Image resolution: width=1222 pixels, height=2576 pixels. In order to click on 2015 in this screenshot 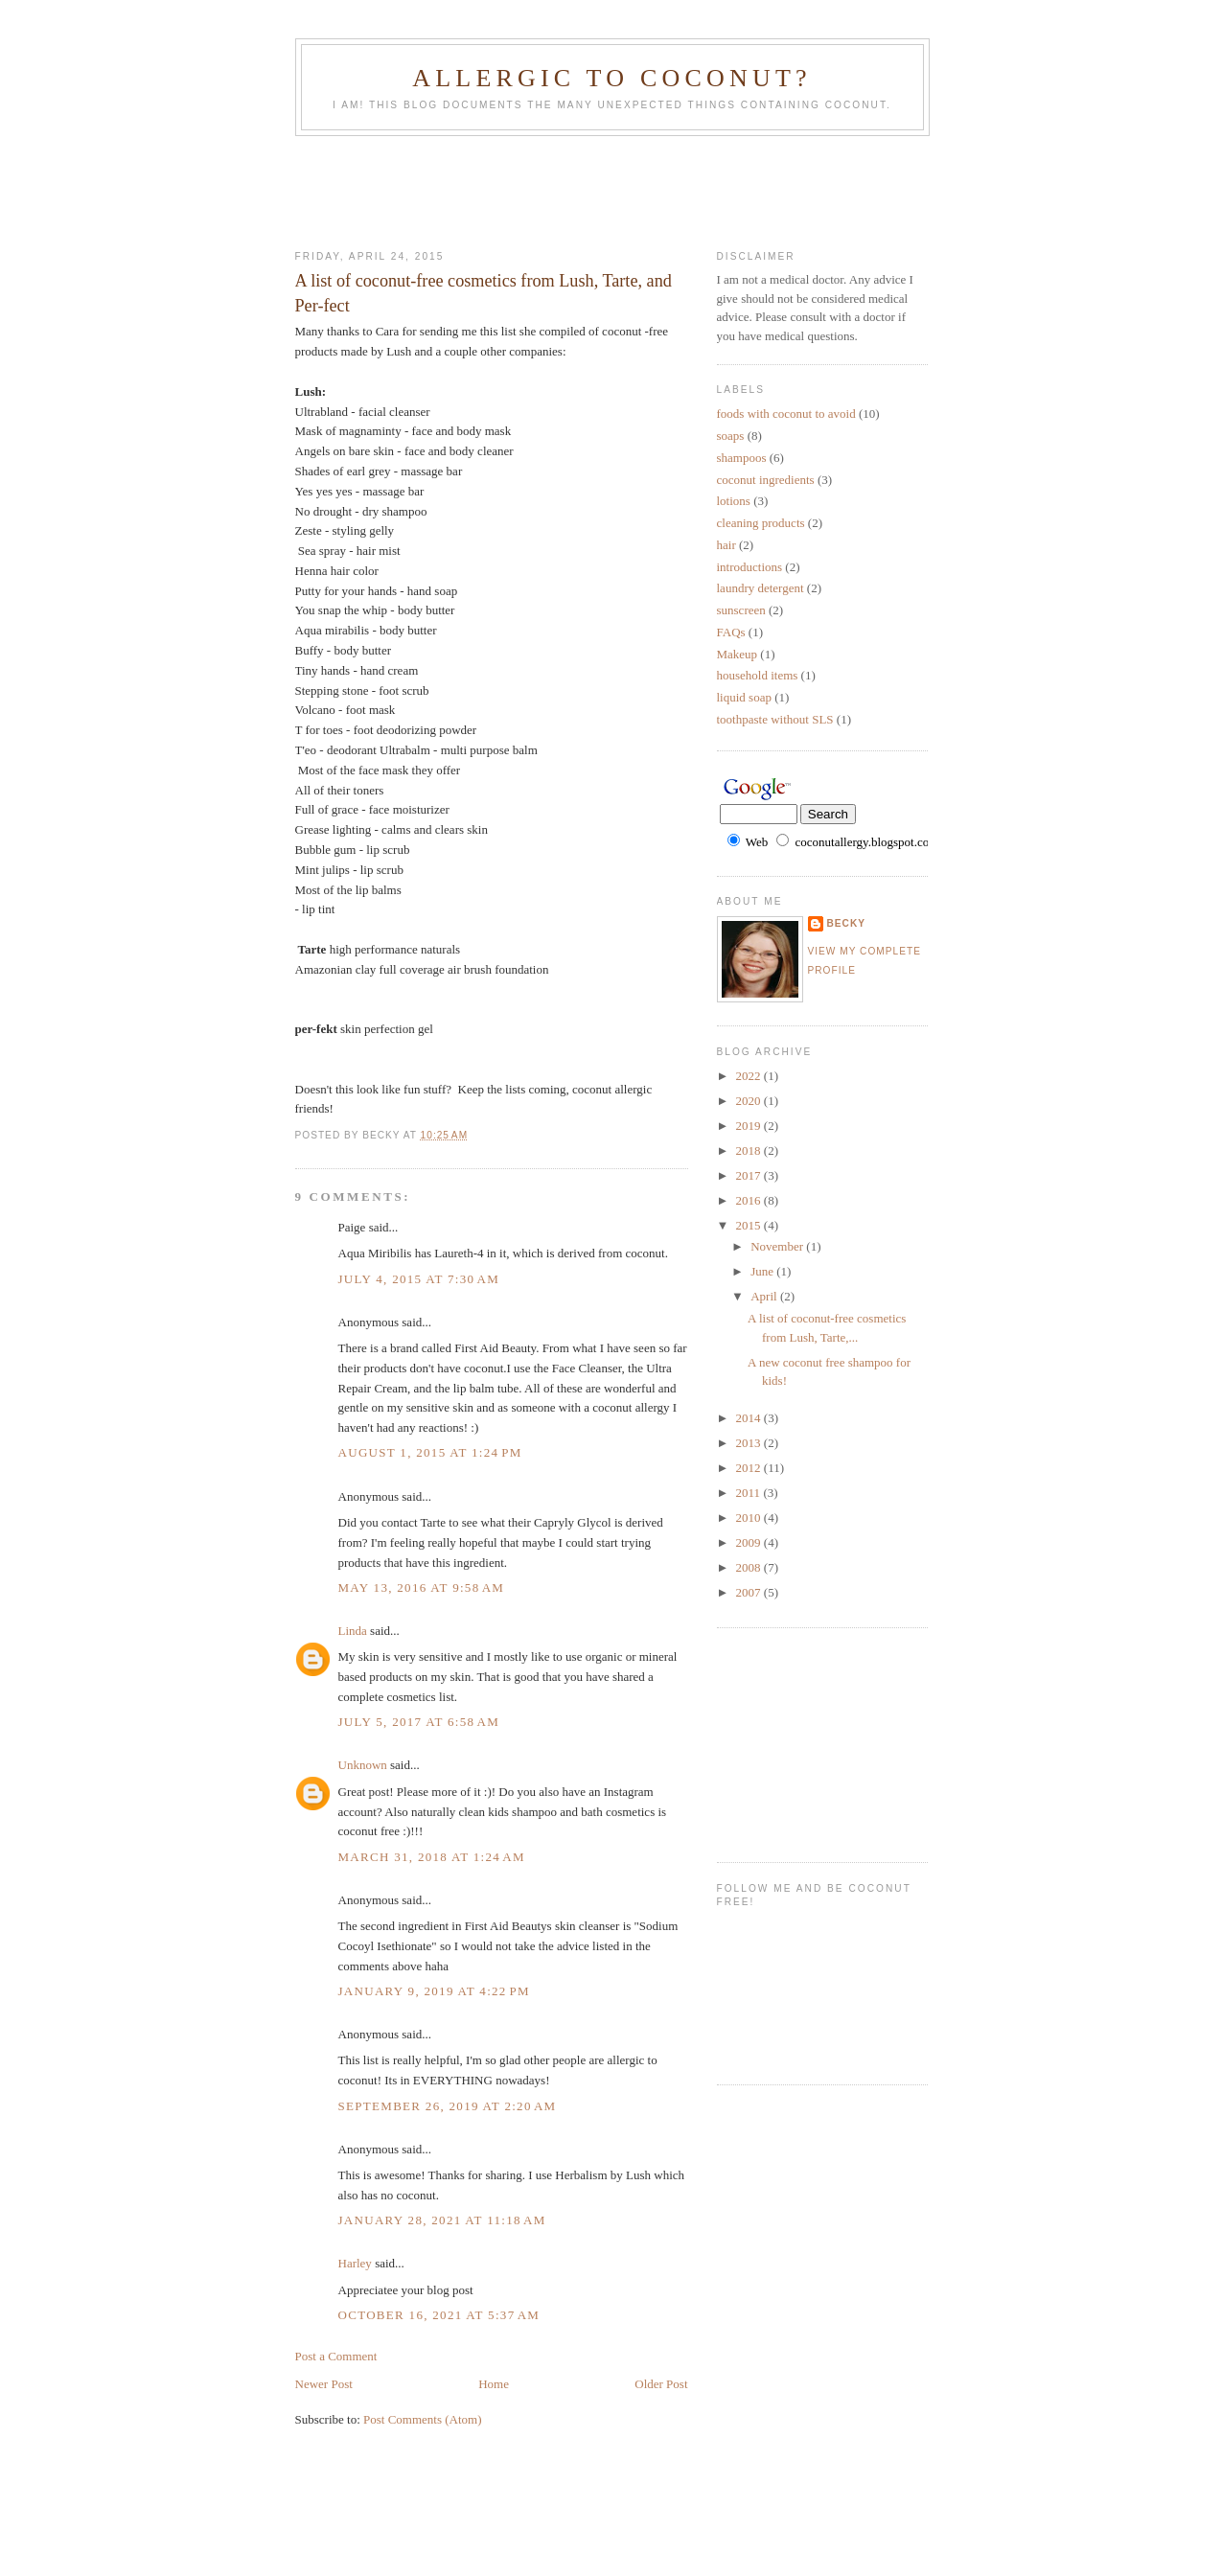, I will do `click(750, 1225)`.